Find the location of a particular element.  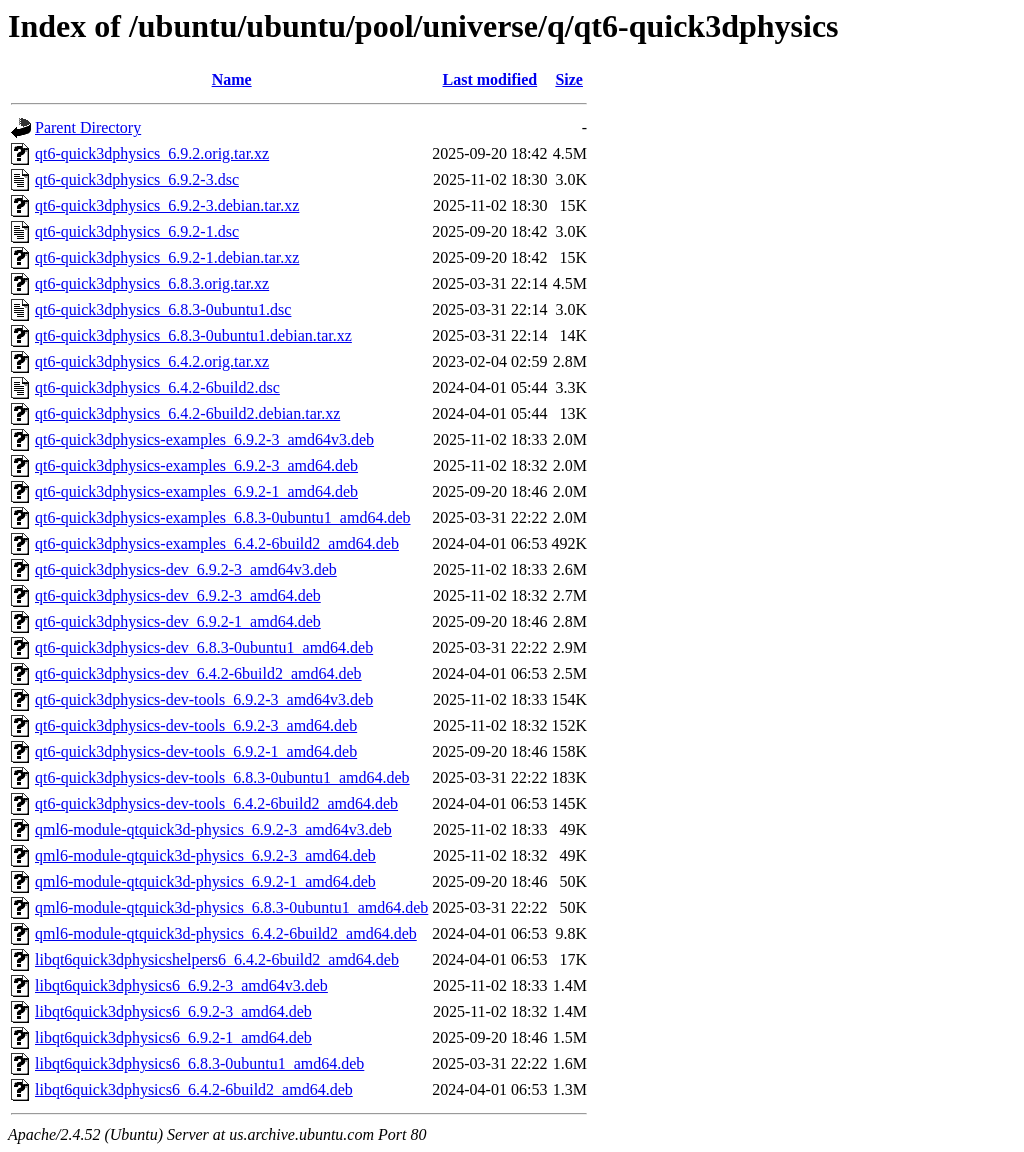

qt6-quick3dphysics_6.9.2-3.debian.tar.xz is located at coordinates (167, 205).